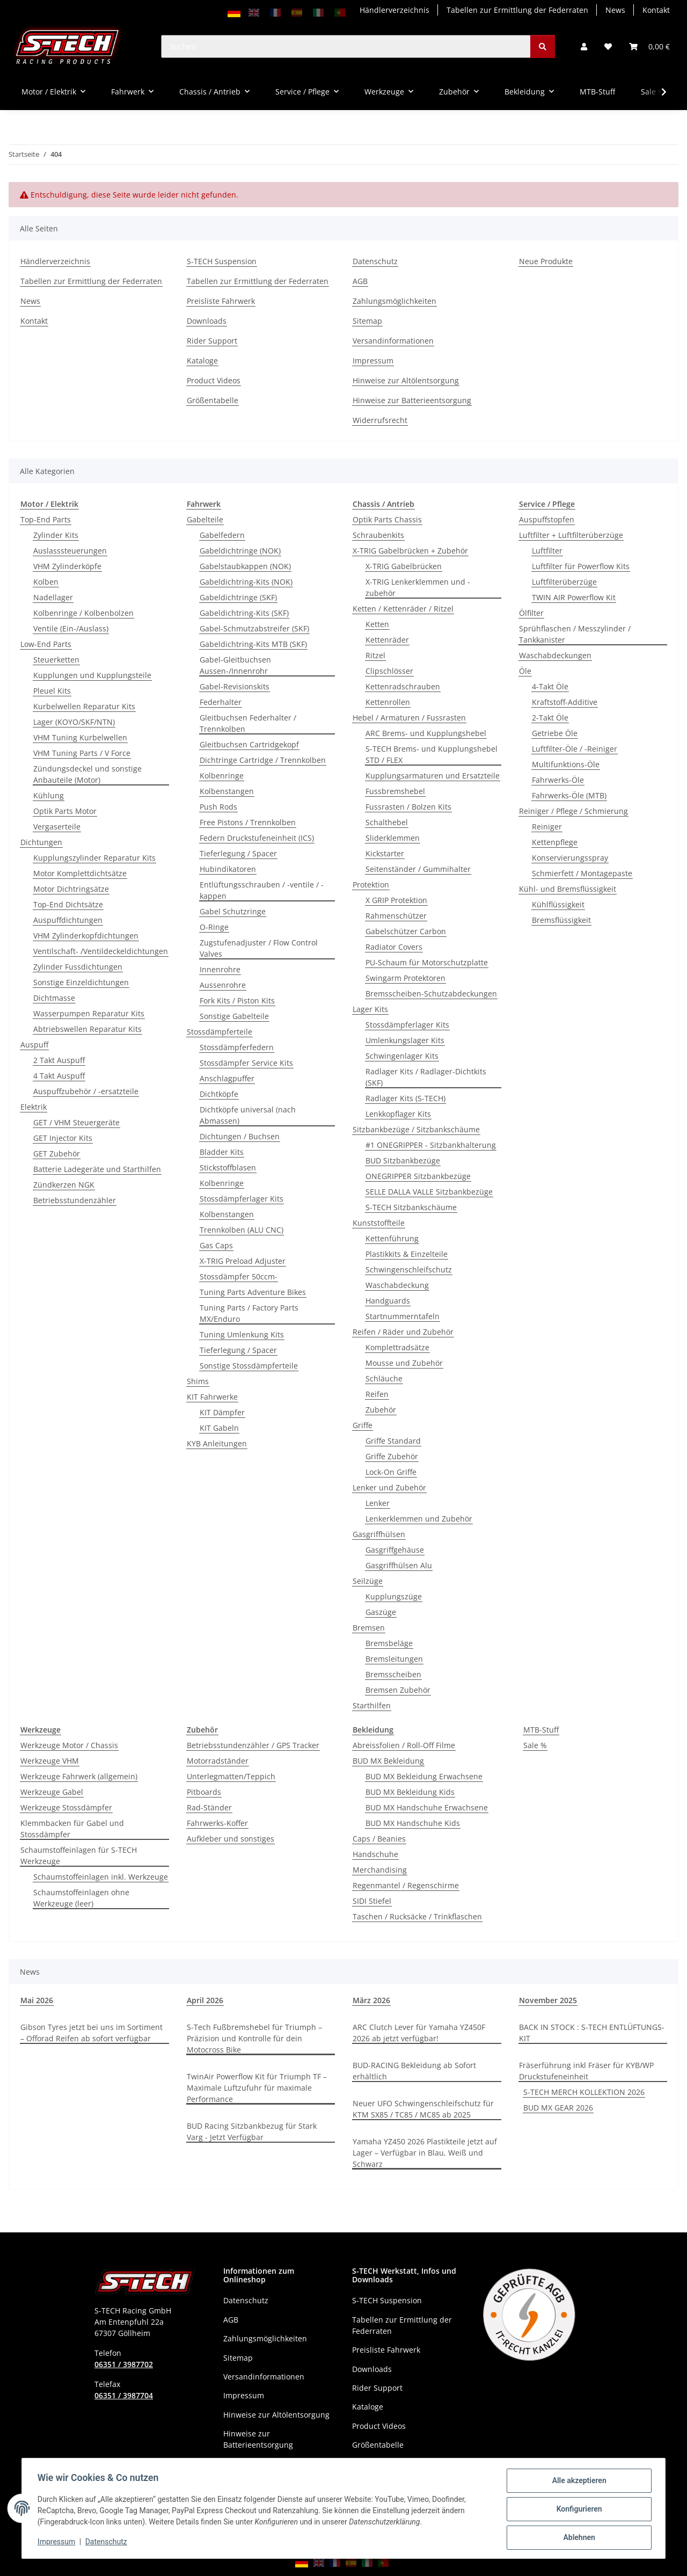 This screenshot has height=2576, width=687. What do you see at coordinates (253, 1292) in the screenshot?
I see `Tuning Parts Adventure Bikes` at bounding box center [253, 1292].